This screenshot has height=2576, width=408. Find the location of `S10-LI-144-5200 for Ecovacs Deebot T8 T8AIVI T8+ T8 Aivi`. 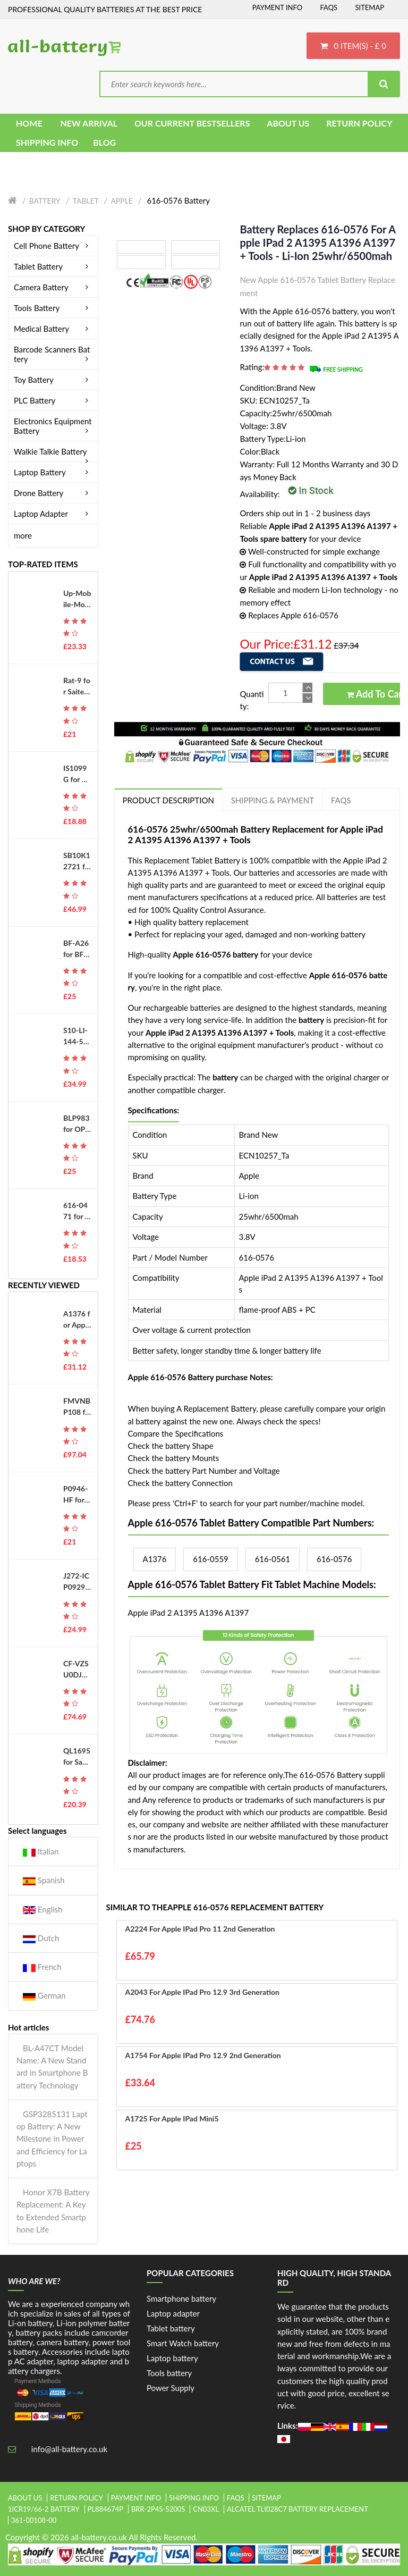

S10-LI-144-5200 for Ecovacs Deebot T8 T8AIVI T8+ T8 Aivi is located at coordinates (76, 1036).